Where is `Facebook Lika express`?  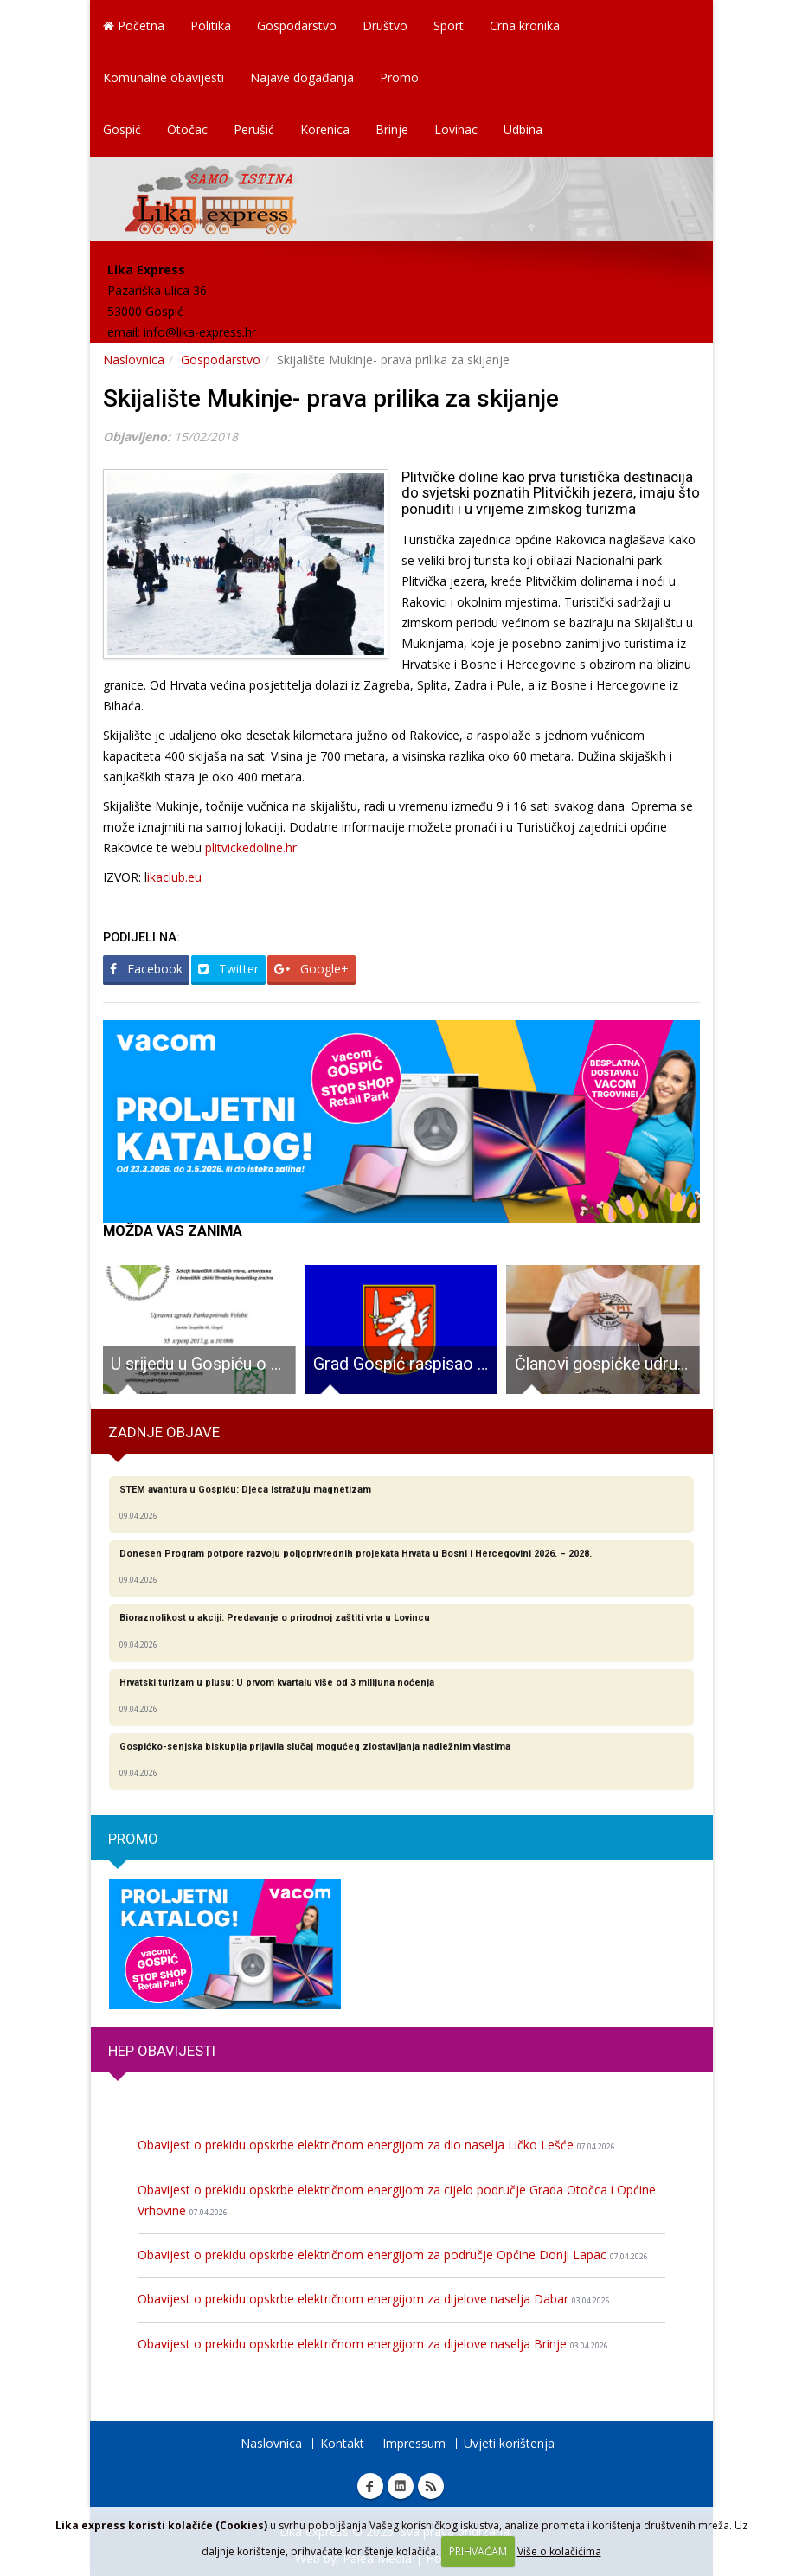 Facebook Lika express is located at coordinates (370, 2486).